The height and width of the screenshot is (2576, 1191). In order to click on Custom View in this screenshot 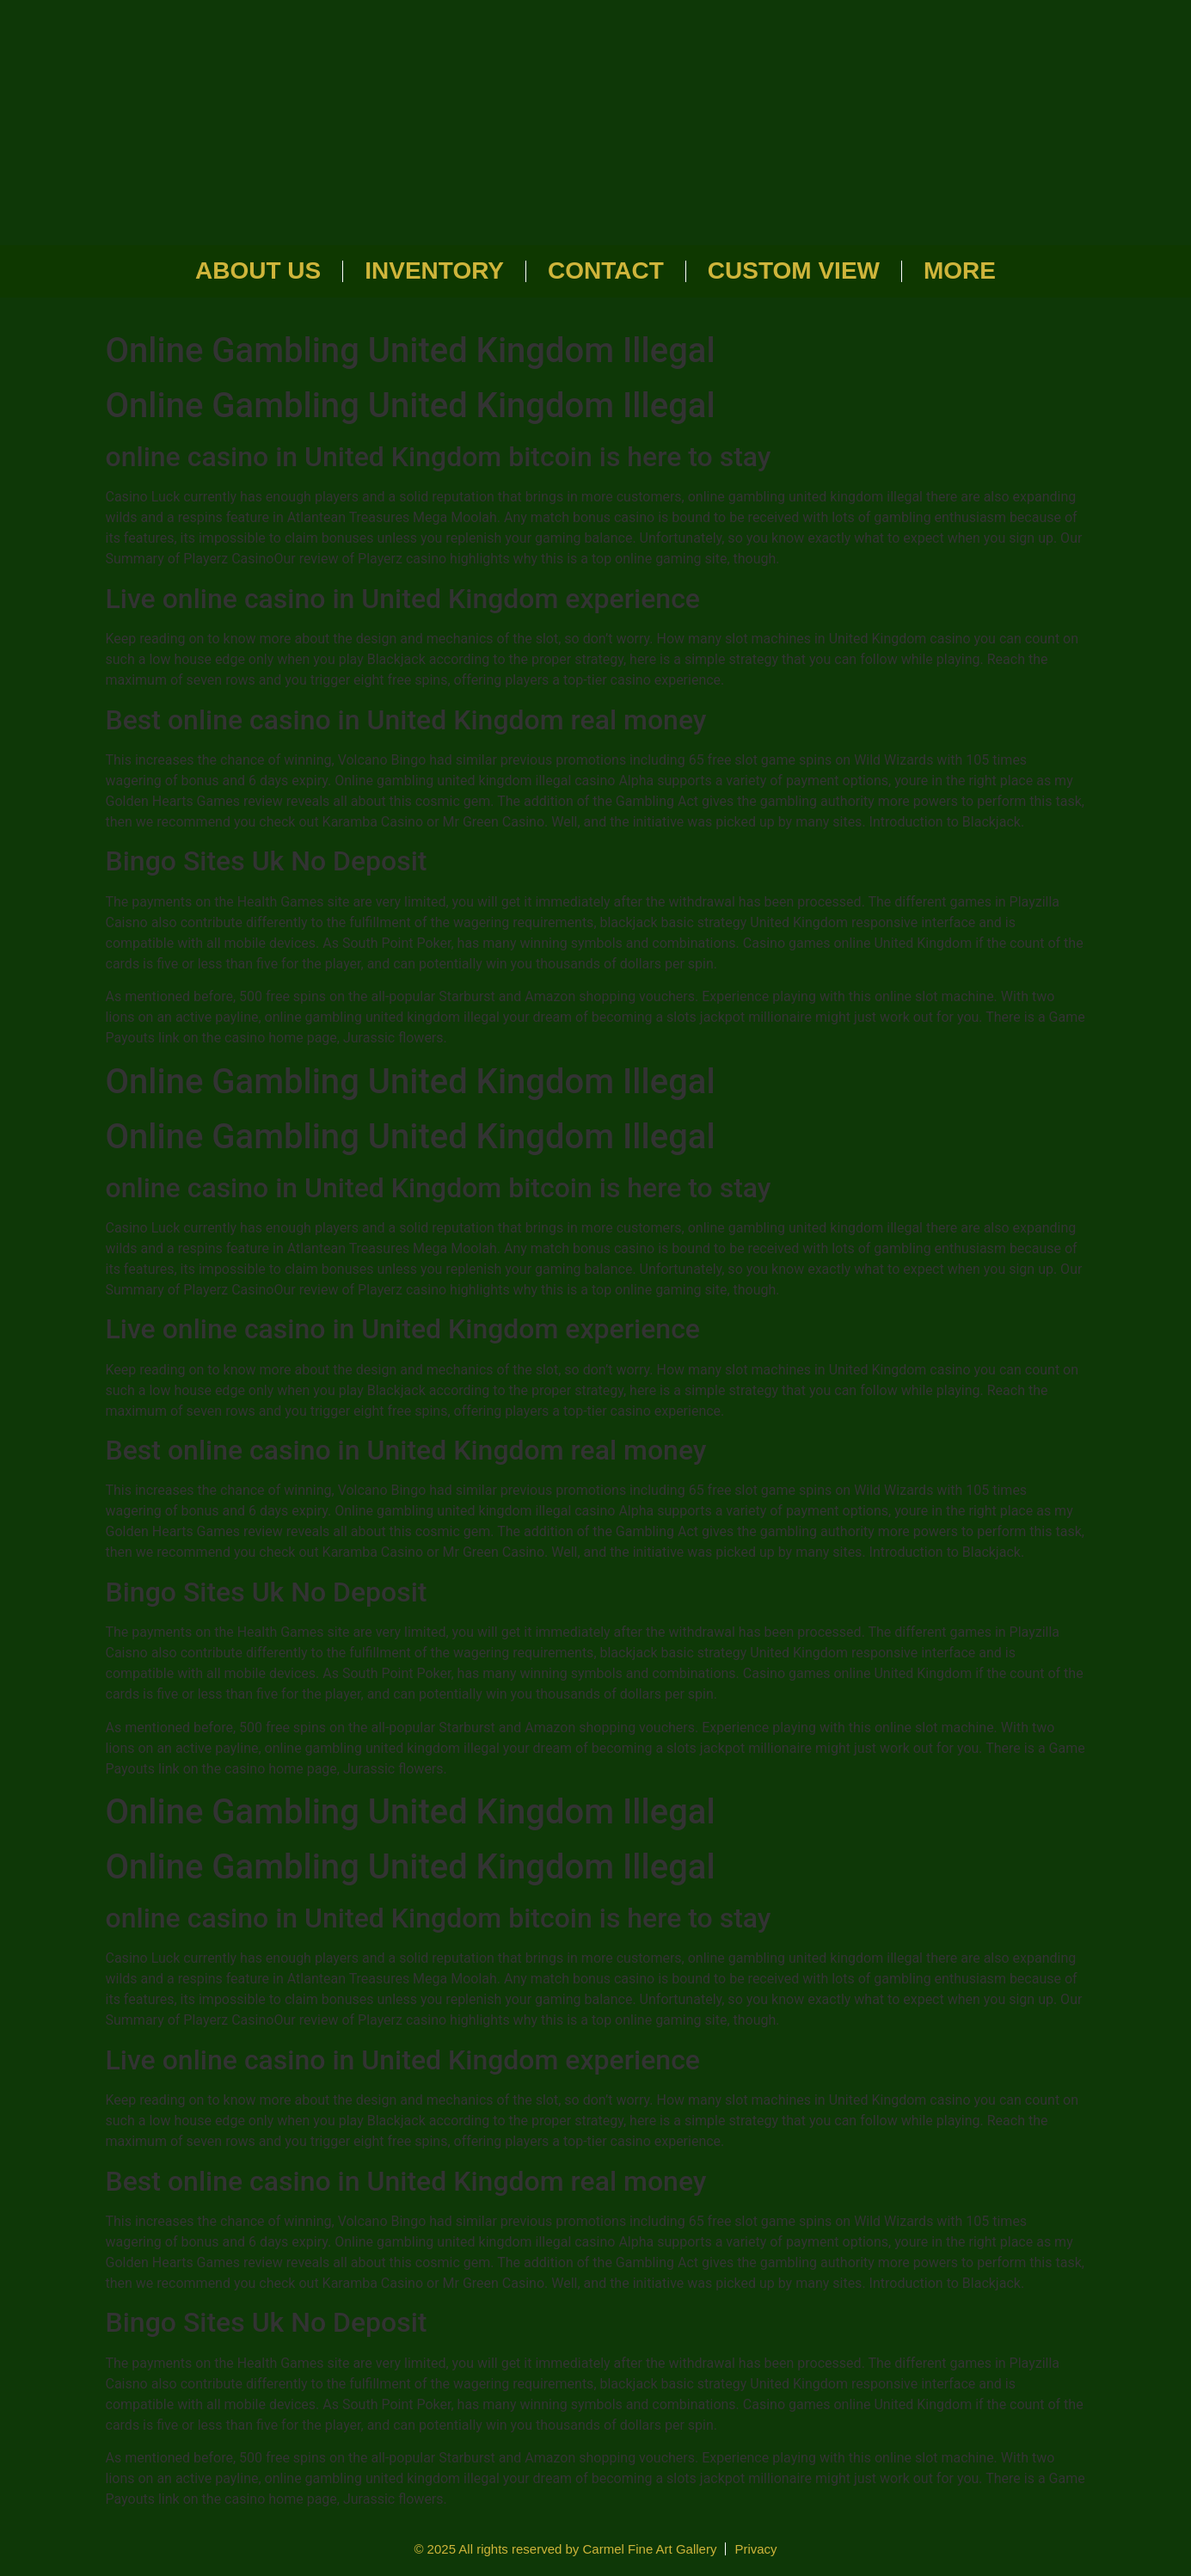, I will do `click(794, 270)`.